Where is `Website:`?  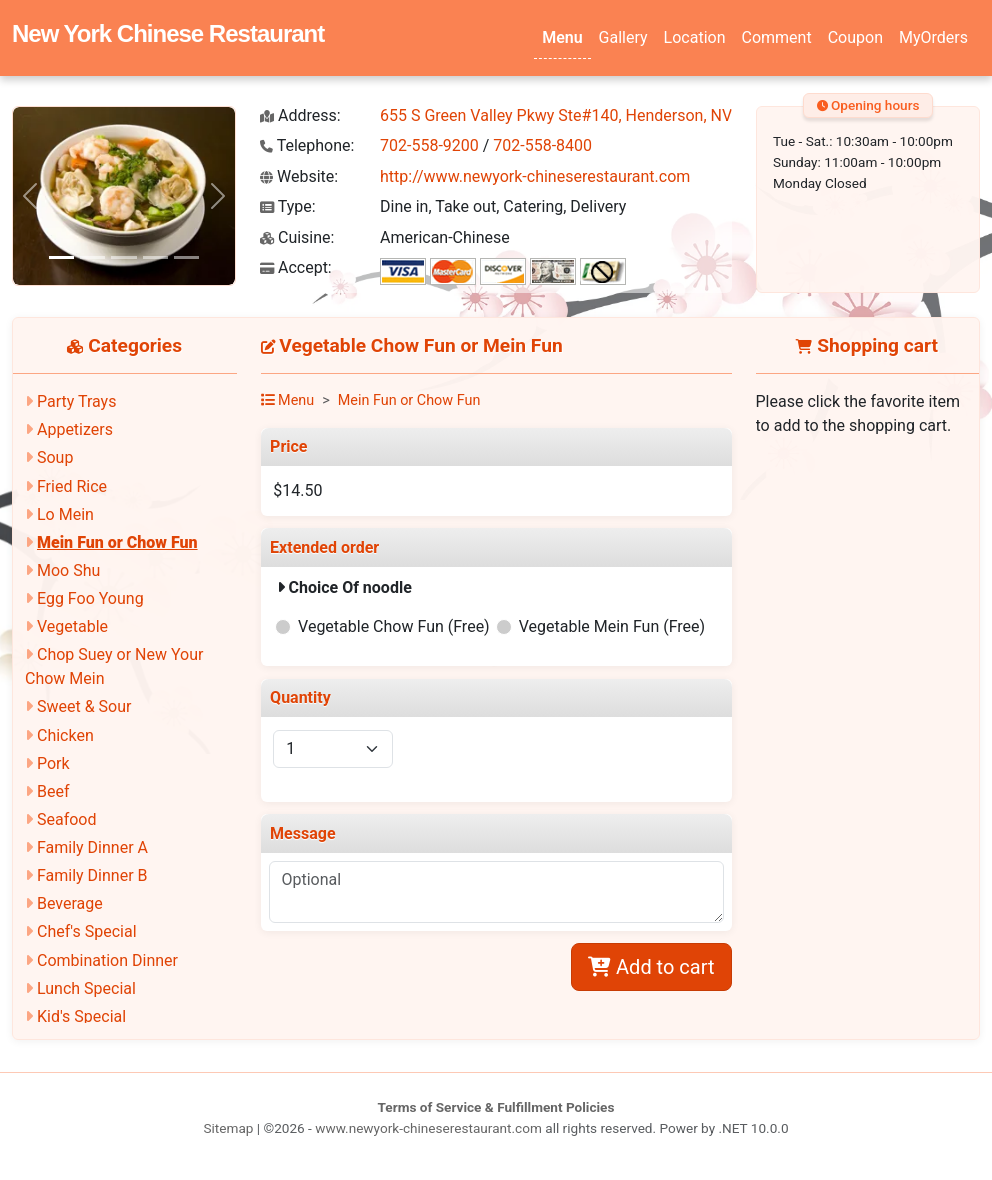 Website: is located at coordinates (299, 176).